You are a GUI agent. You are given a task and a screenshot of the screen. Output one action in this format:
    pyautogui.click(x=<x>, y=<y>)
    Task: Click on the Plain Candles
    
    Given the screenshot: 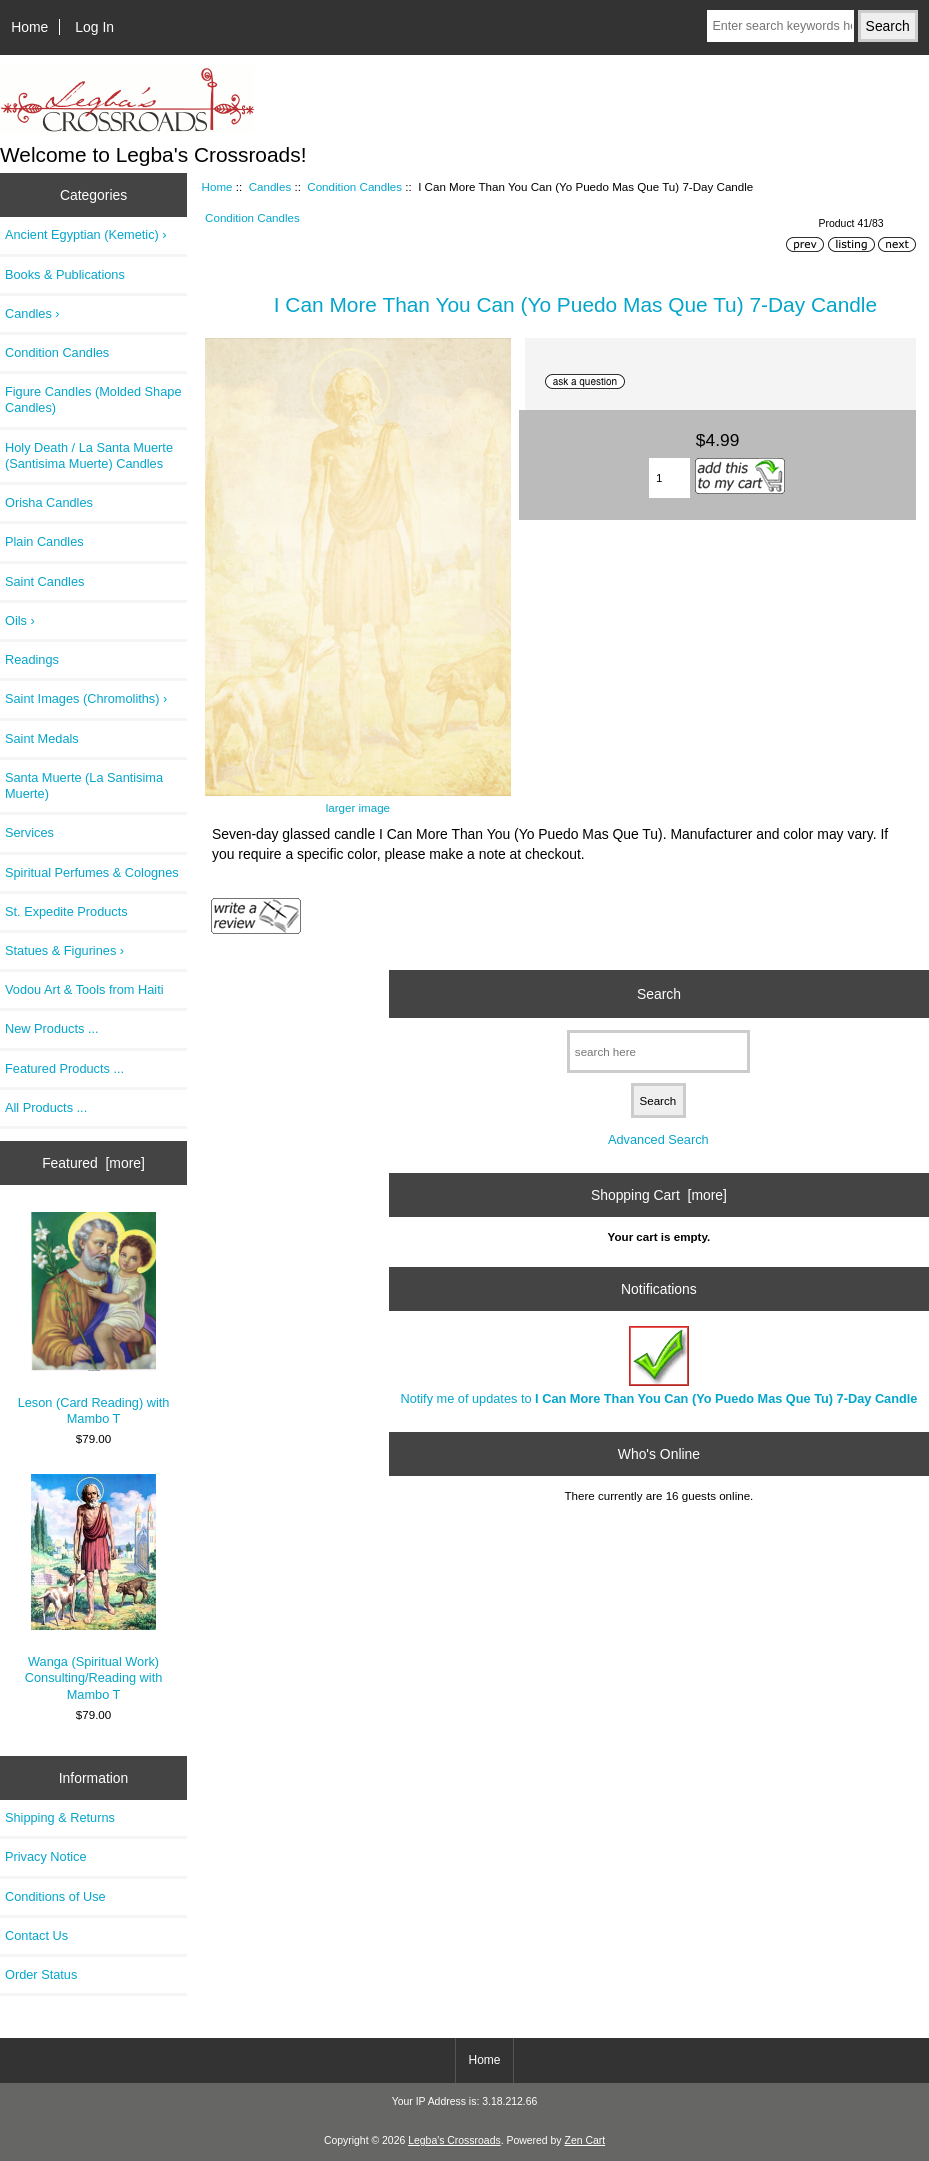 What is the action you would take?
    pyautogui.click(x=44, y=541)
    